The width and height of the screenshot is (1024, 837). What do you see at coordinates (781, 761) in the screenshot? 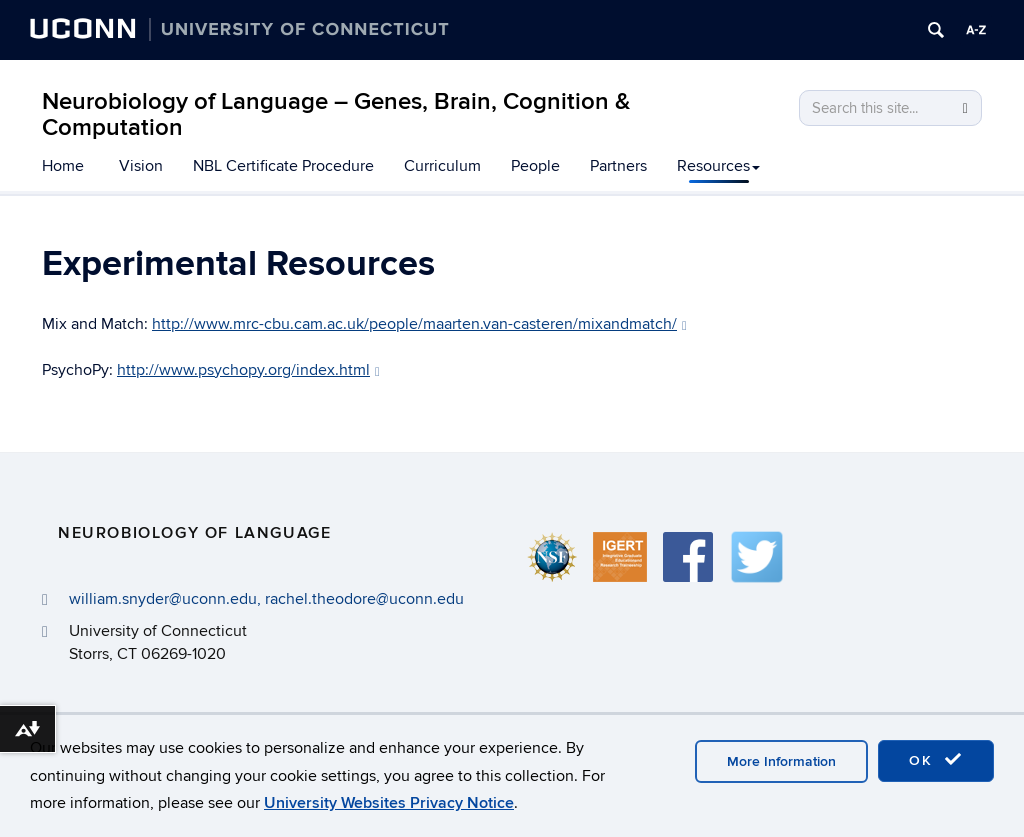
I see `More Information [accept cookies]` at bounding box center [781, 761].